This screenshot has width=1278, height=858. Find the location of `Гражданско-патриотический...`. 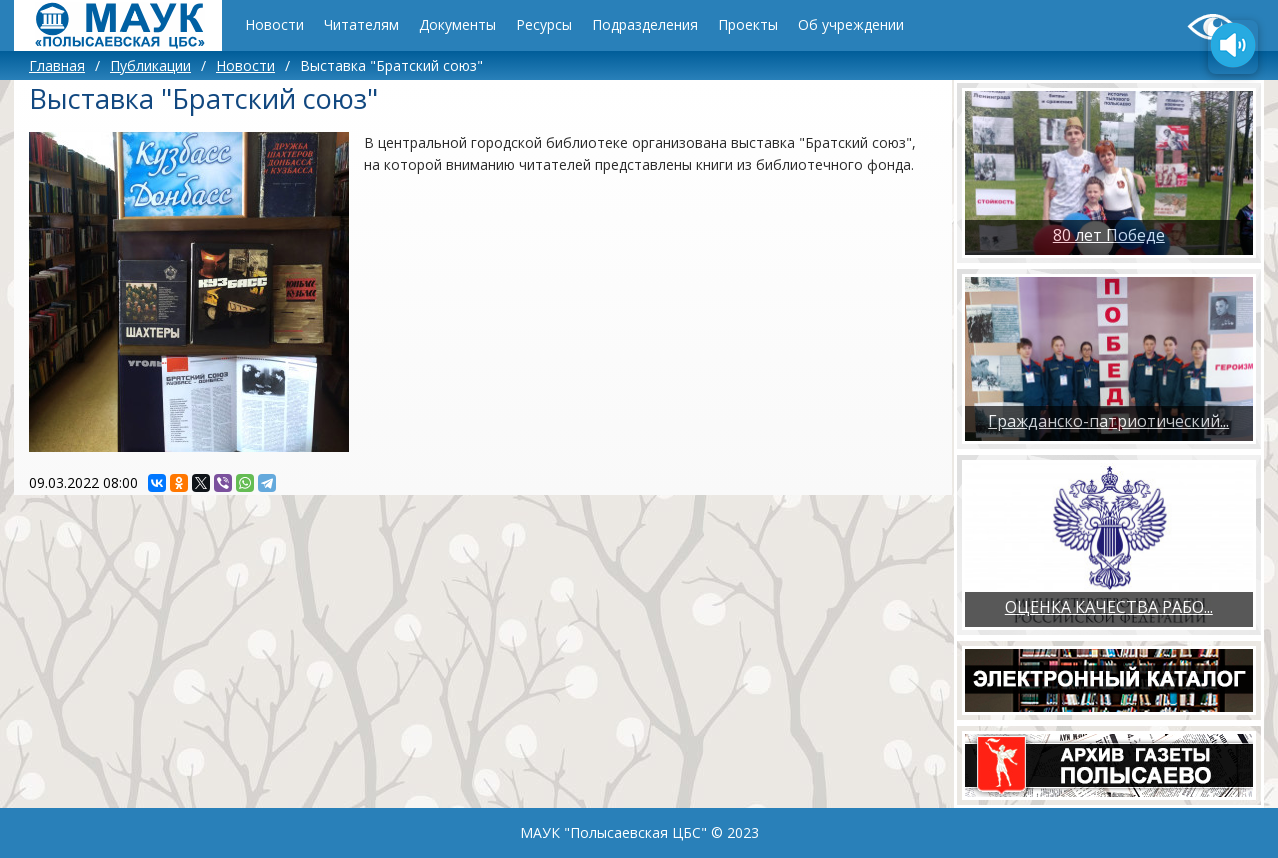

Гражданско-патриотический... is located at coordinates (1108, 421).